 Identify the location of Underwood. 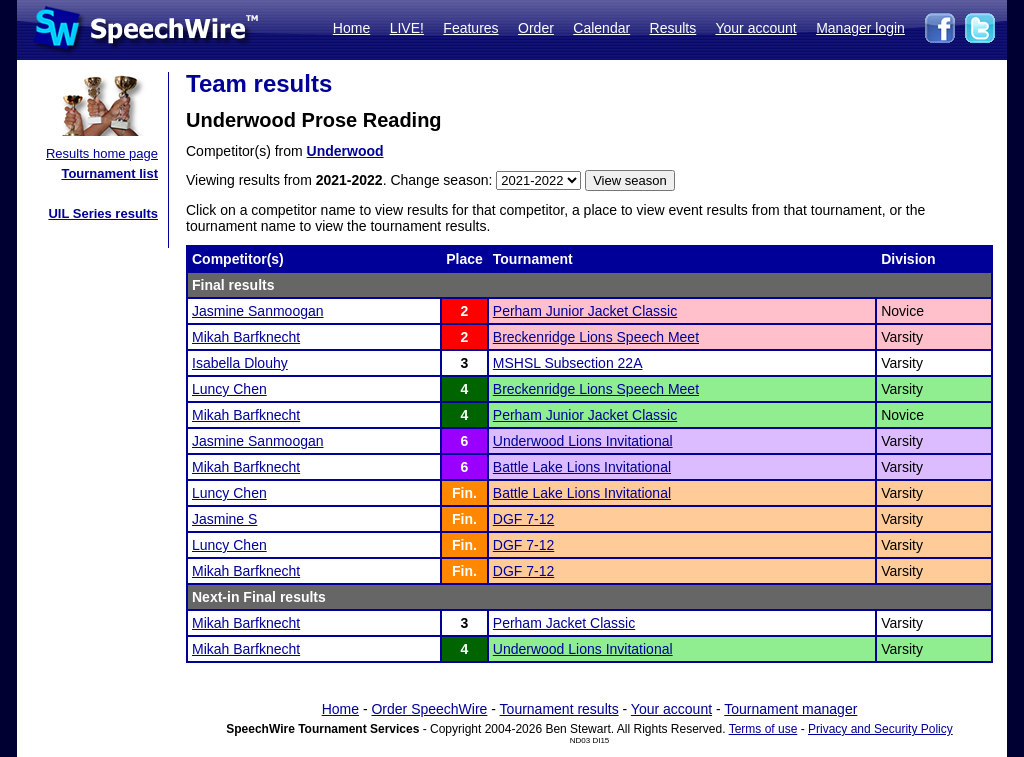
(345, 151).